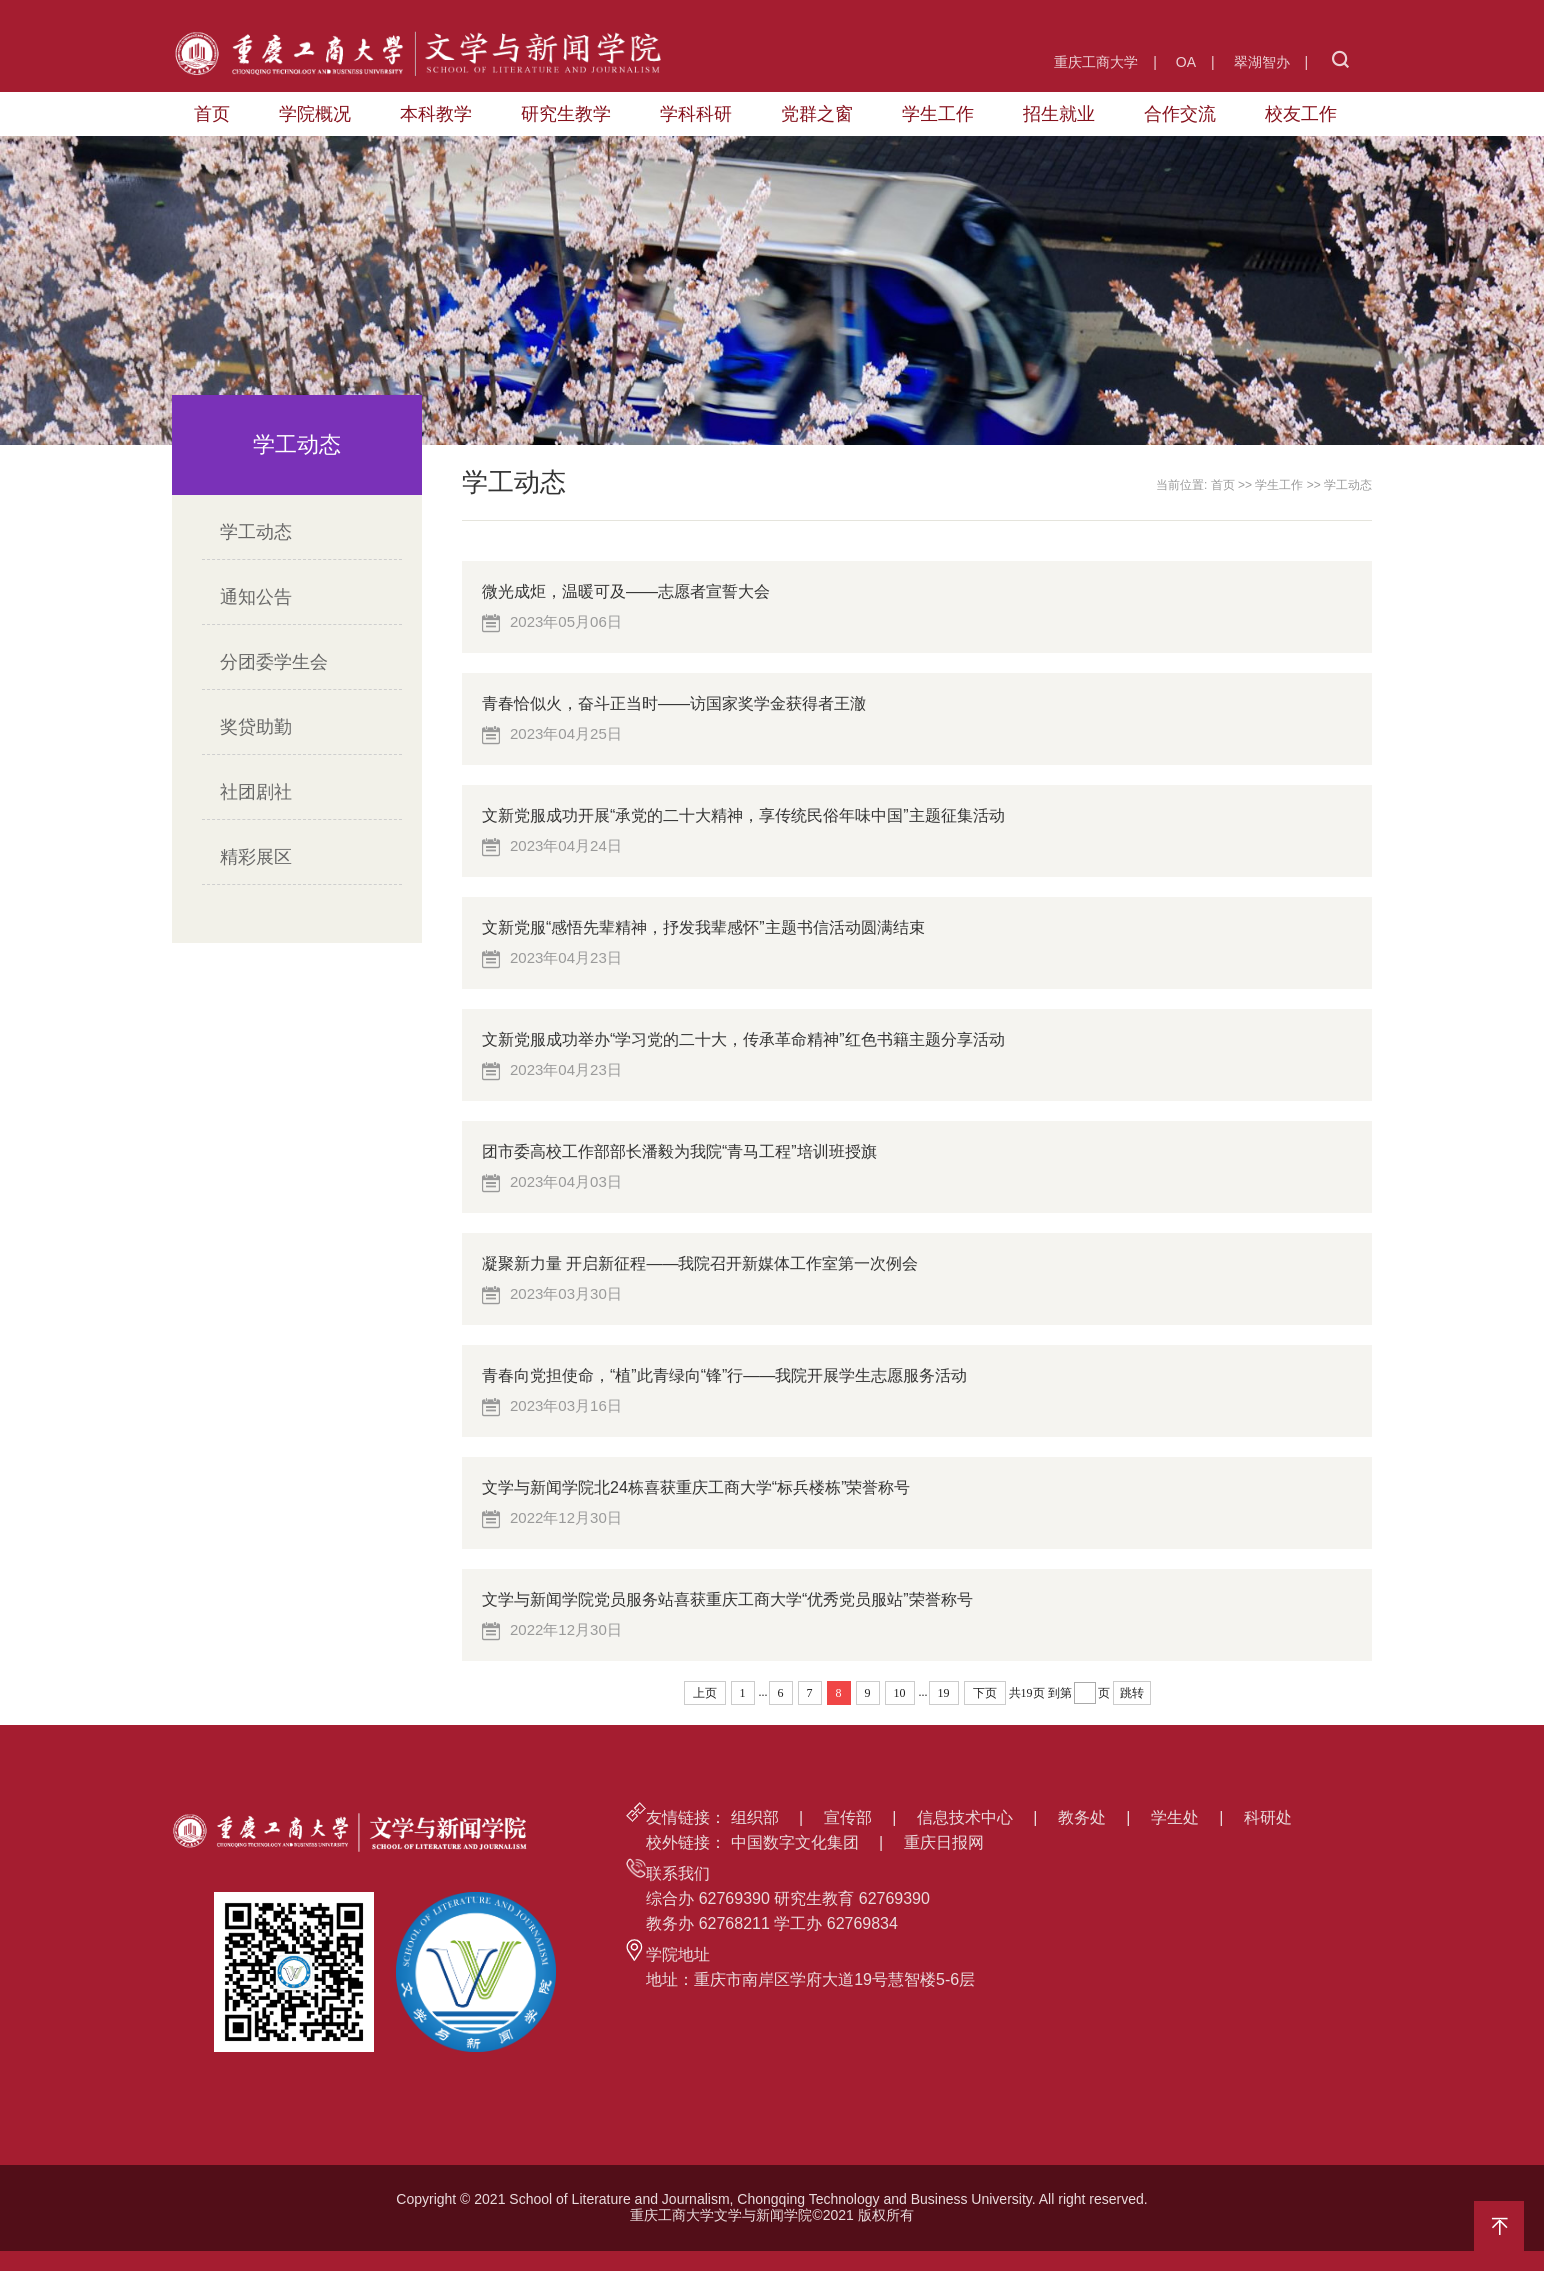  Describe the element at coordinates (1301, 114) in the screenshot. I see `校友工作` at that location.